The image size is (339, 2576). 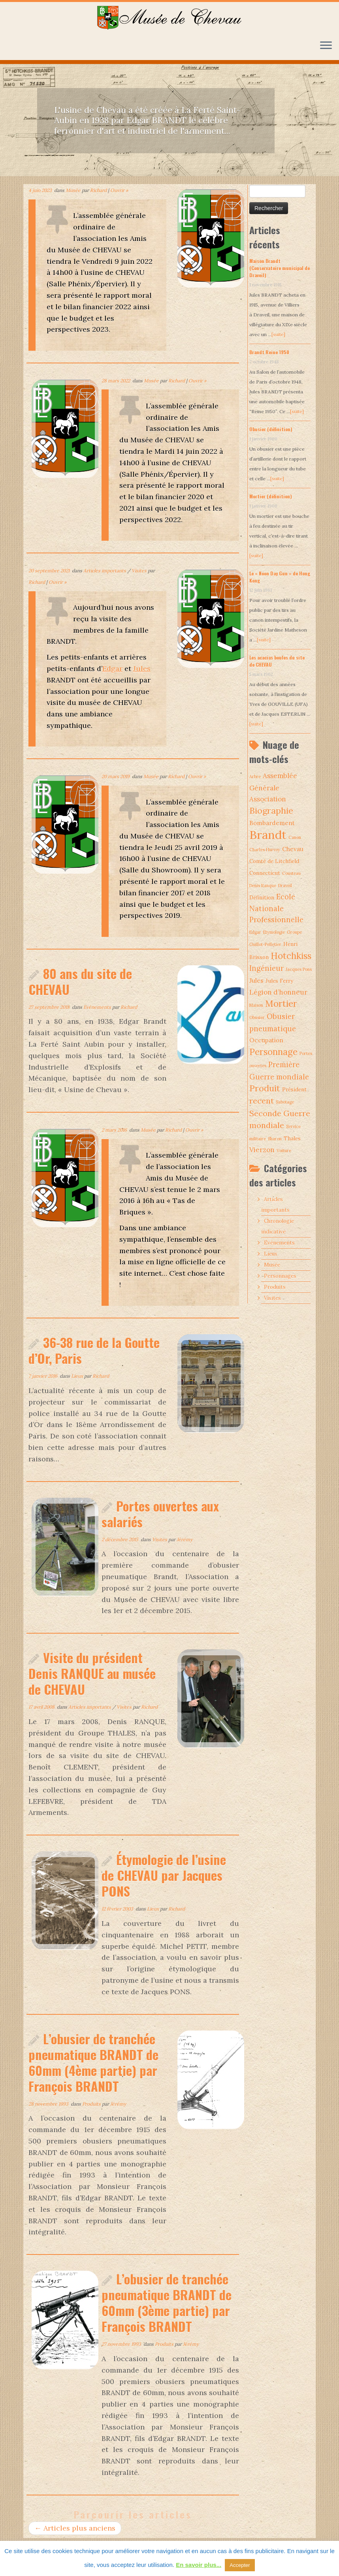 What do you see at coordinates (93, 2062) in the screenshot?
I see `L’obusier de tranchée pneumatique BRANDT de 60mm (4ème partie) par François BRANDT` at bounding box center [93, 2062].